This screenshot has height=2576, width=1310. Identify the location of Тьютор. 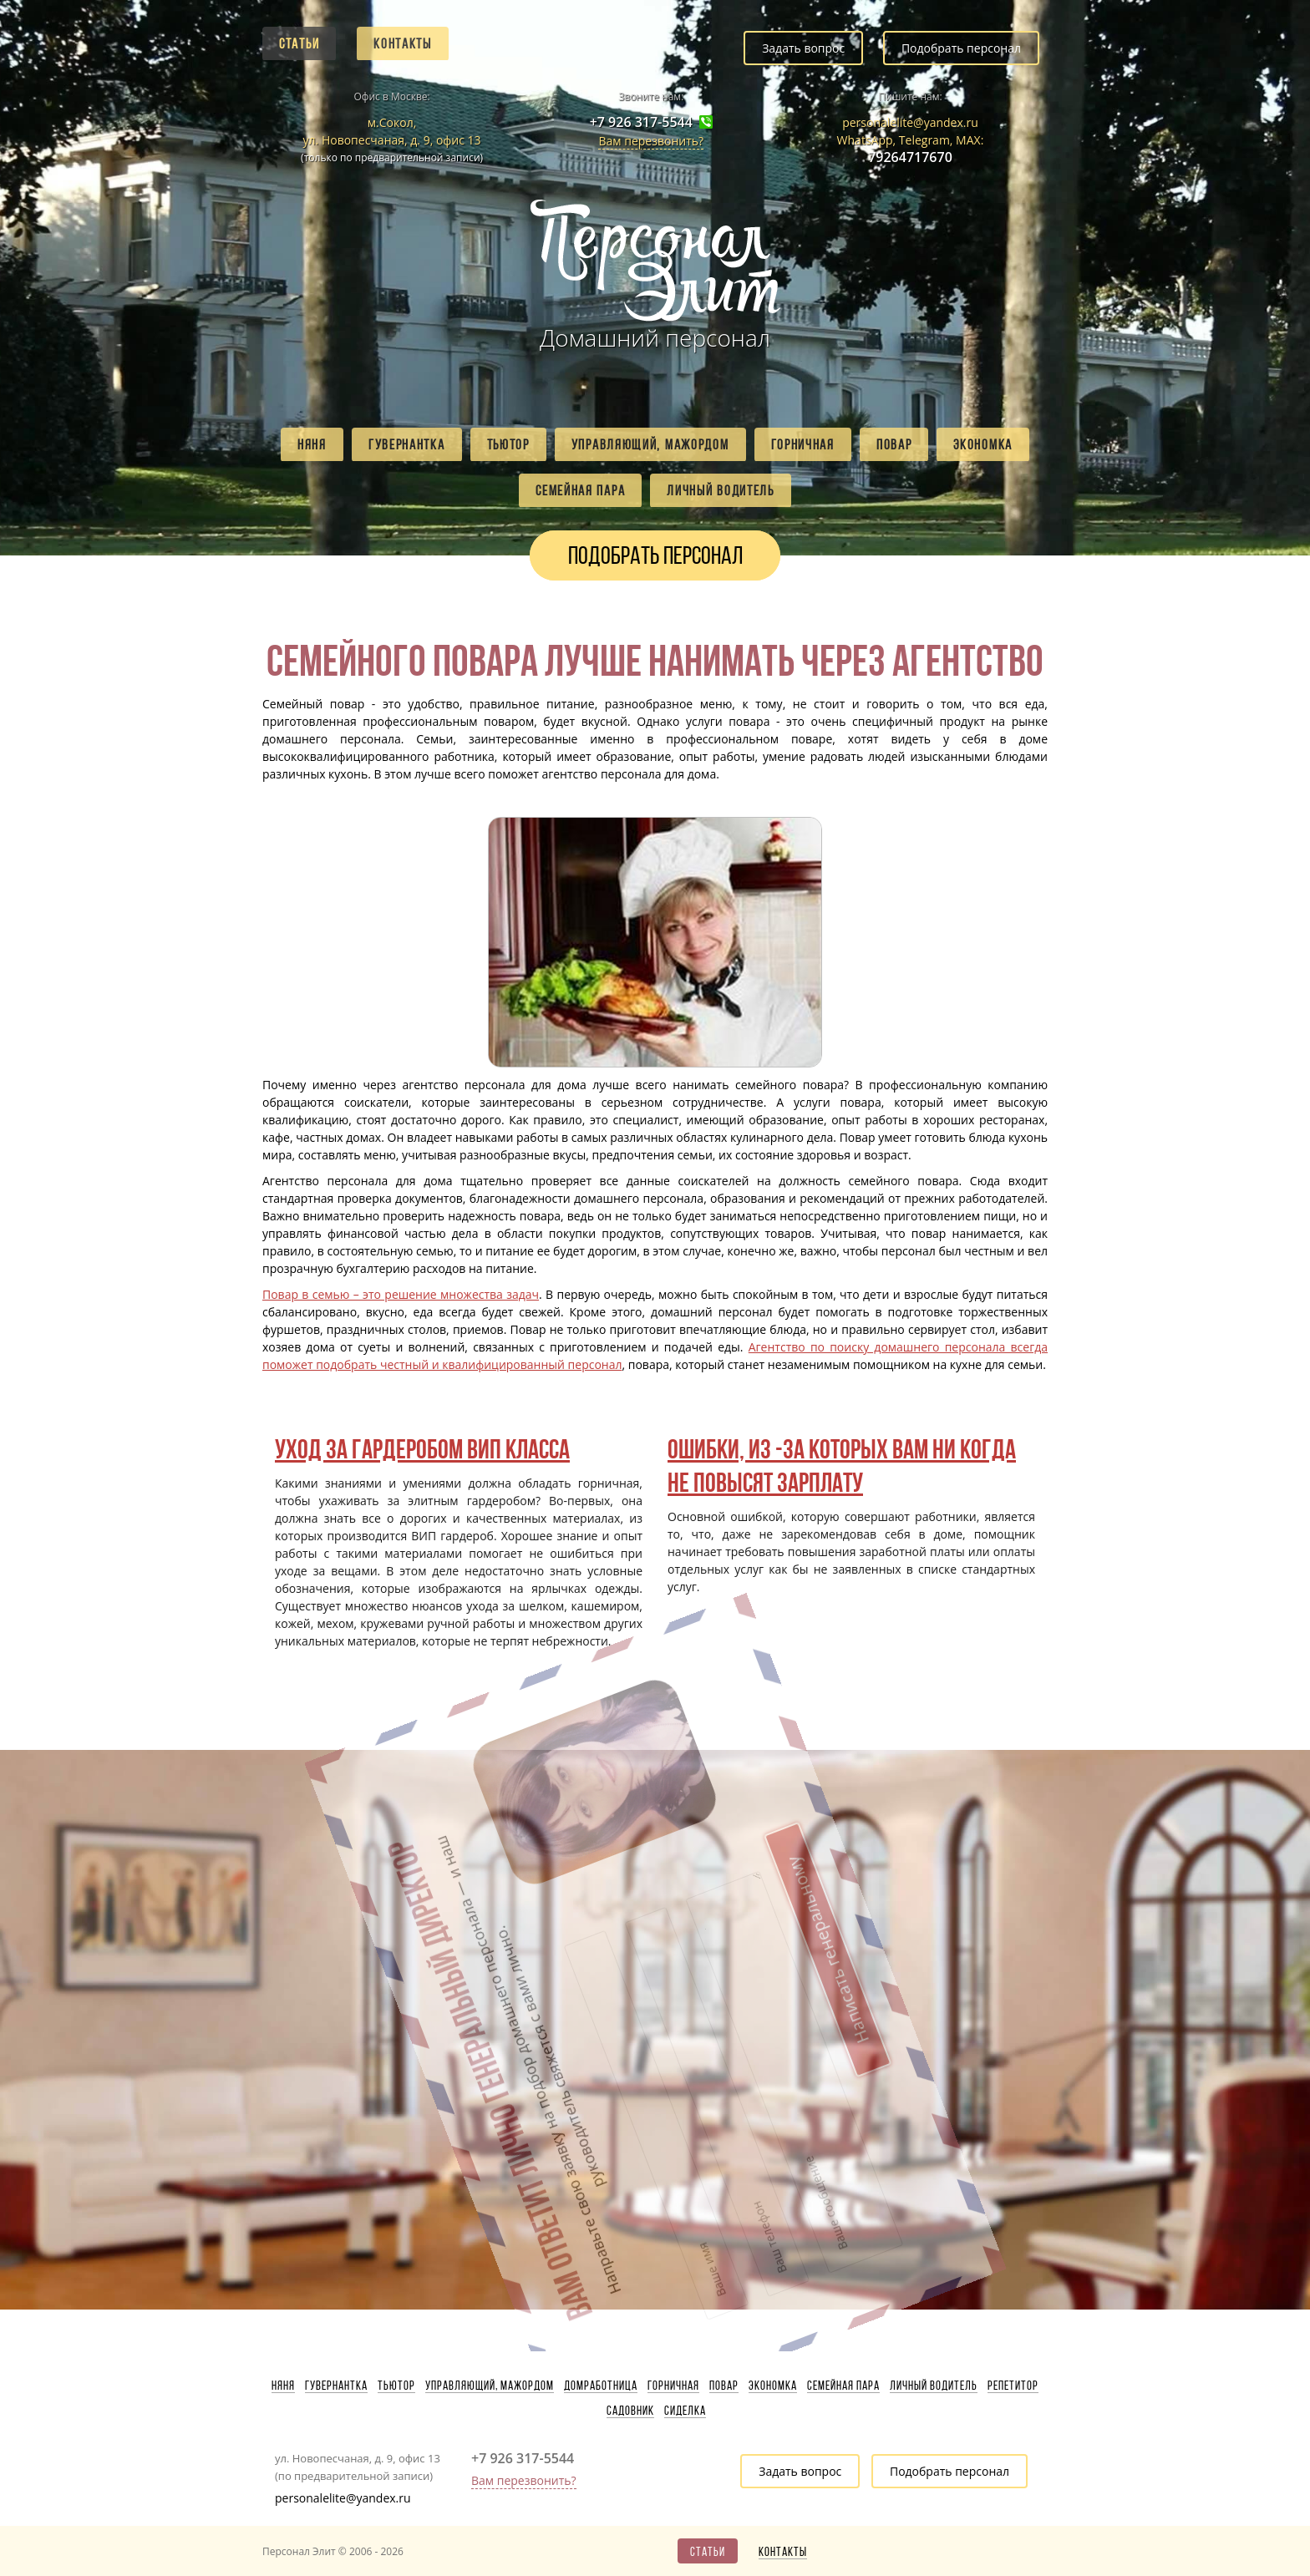
(508, 444).